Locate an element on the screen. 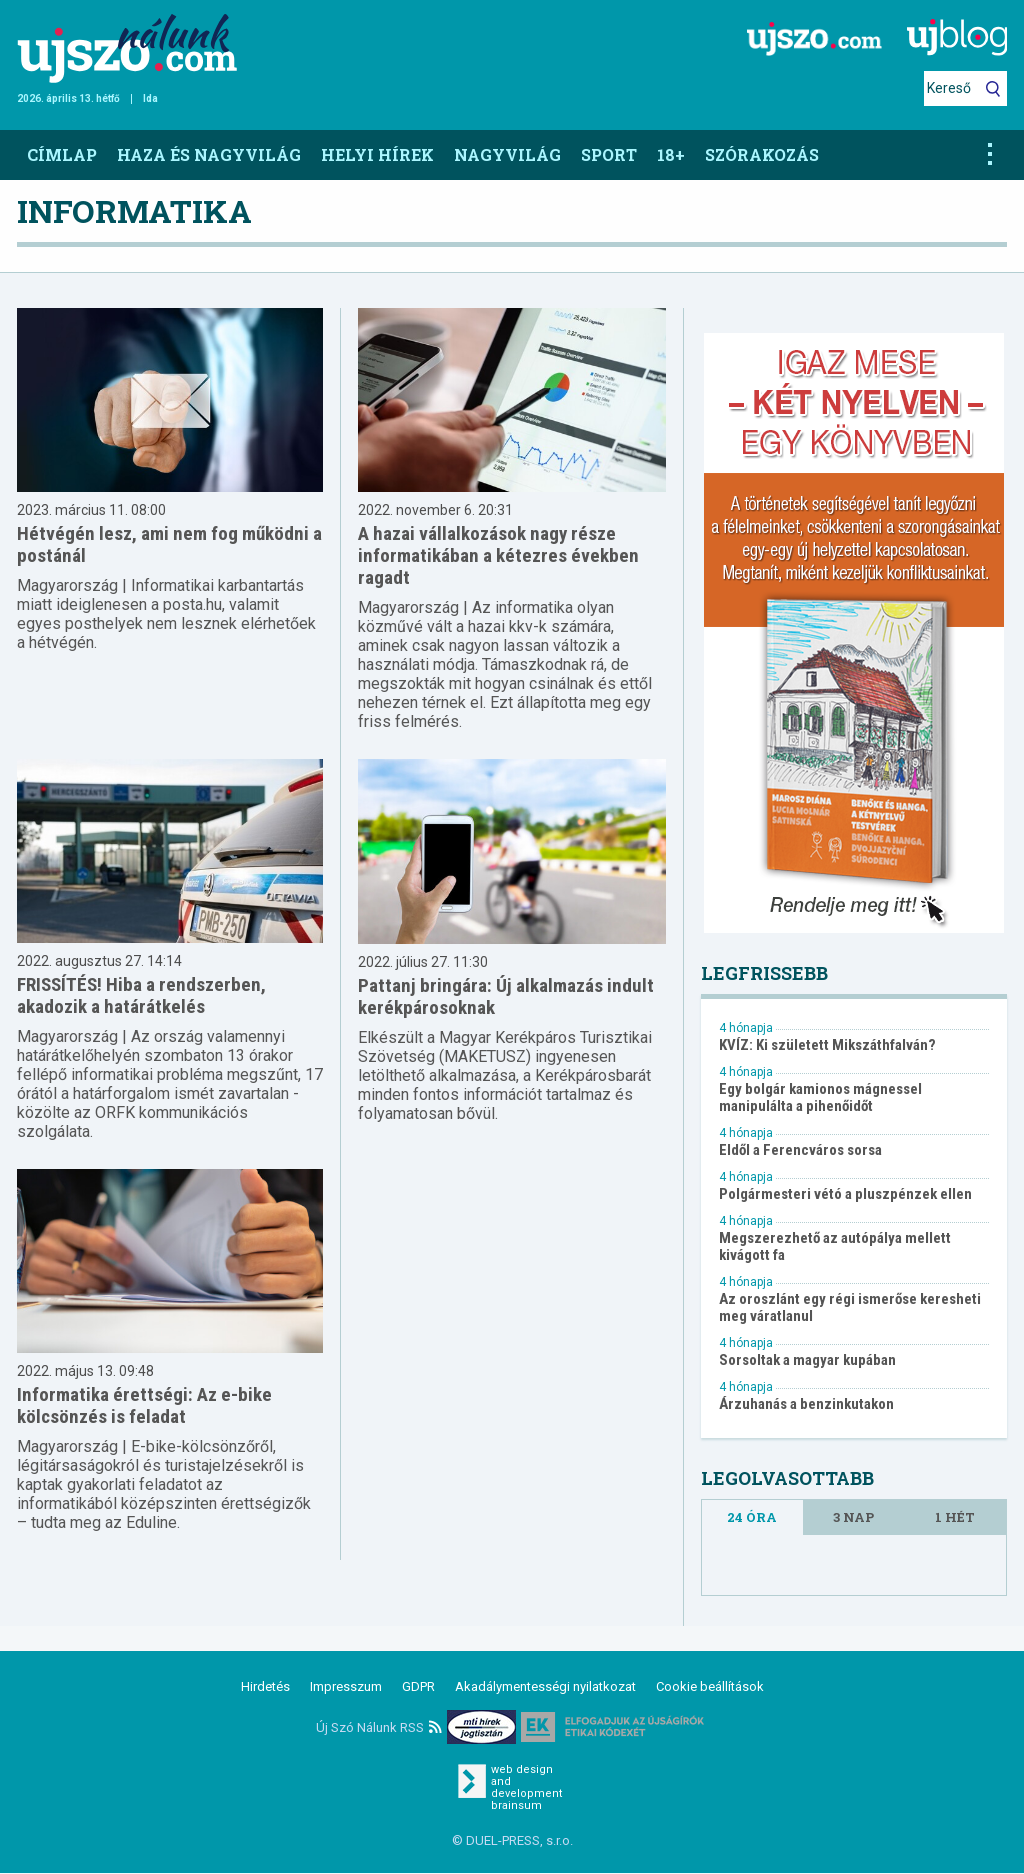 This screenshot has width=1024, height=1874. Sport is located at coordinates (609, 154).